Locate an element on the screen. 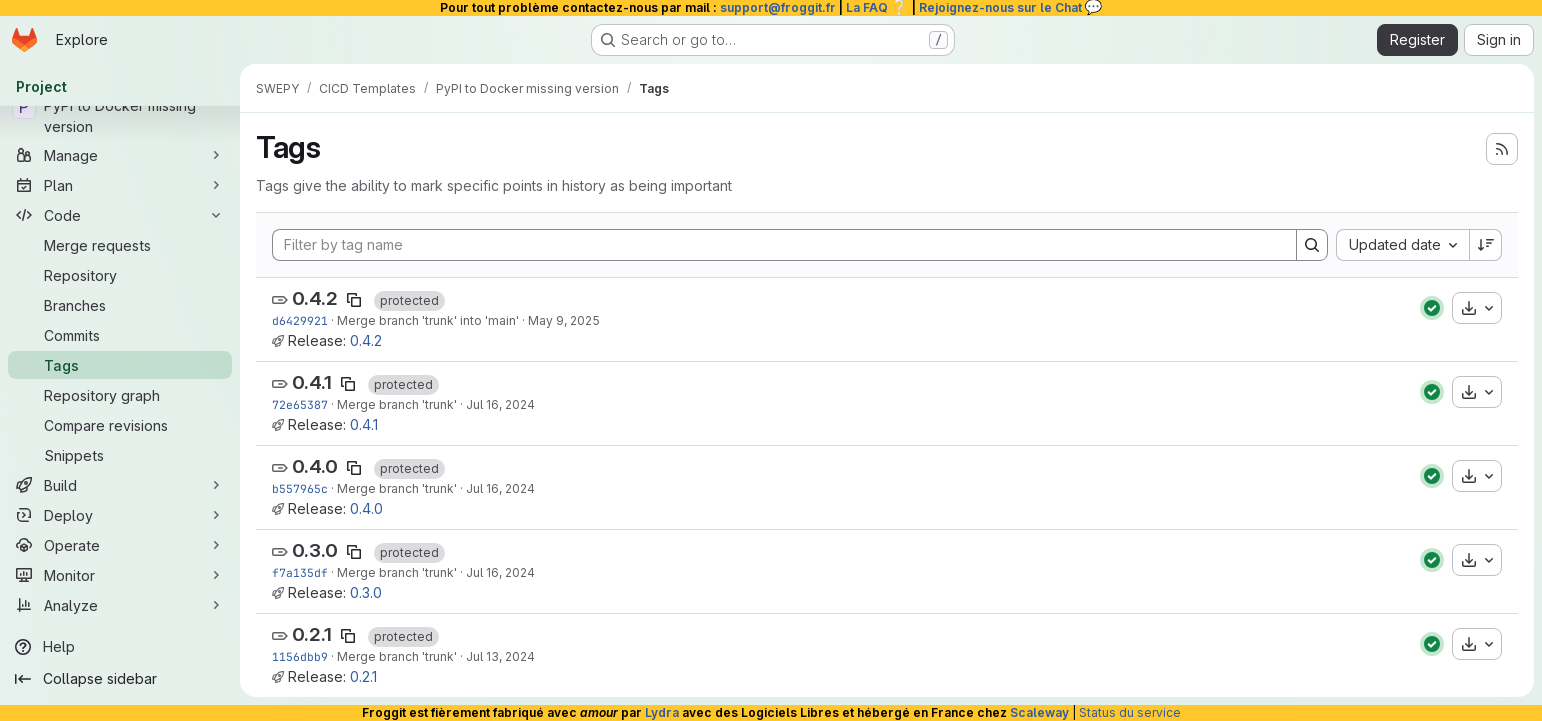 The height and width of the screenshot is (721, 1542). d6429921 is located at coordinates (300, 320).